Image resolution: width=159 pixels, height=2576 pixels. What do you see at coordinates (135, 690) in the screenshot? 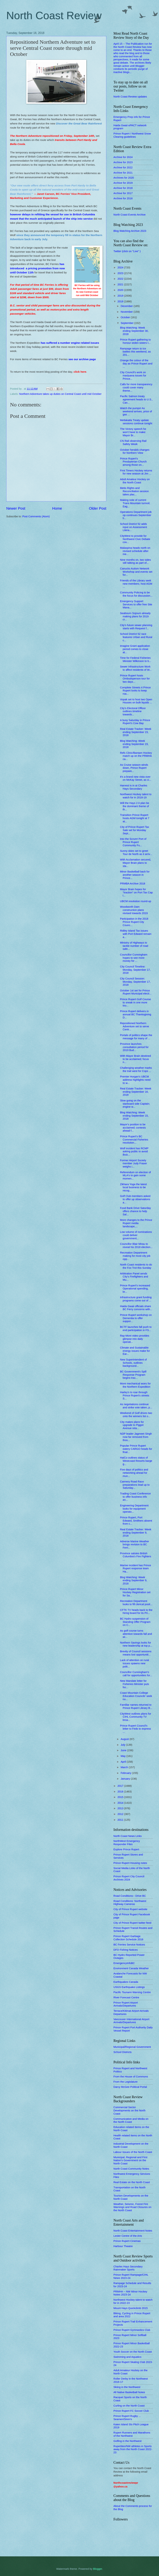
I see `Complete Streets 4 Prince Rupert looks to keep roa...` at bounding box center [135, 690].